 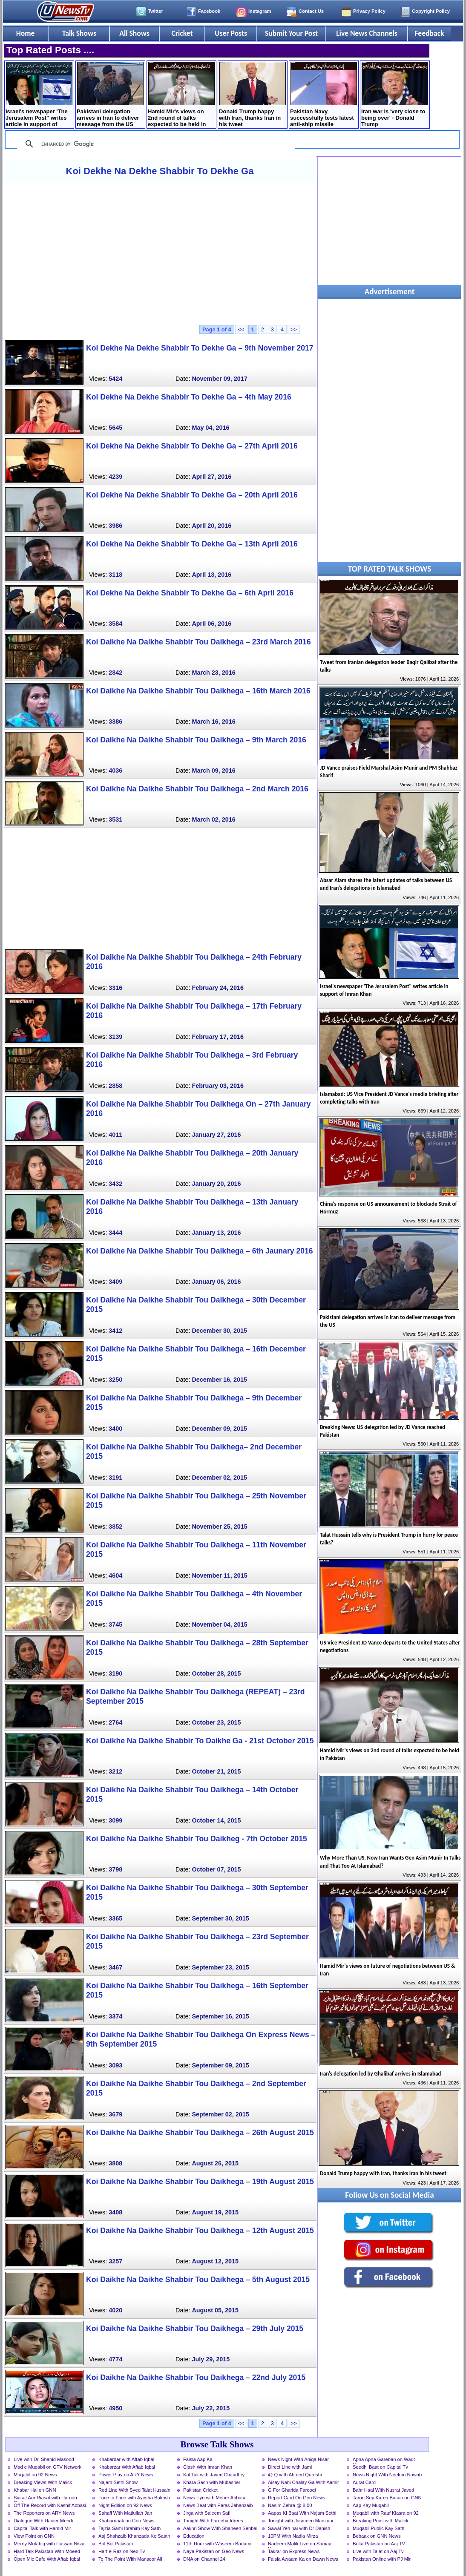 What do you see at coordinates (206, 2513) in the screenshot?
I see `Jirga with Saleem Safi` at bounding box center [206, 2513].